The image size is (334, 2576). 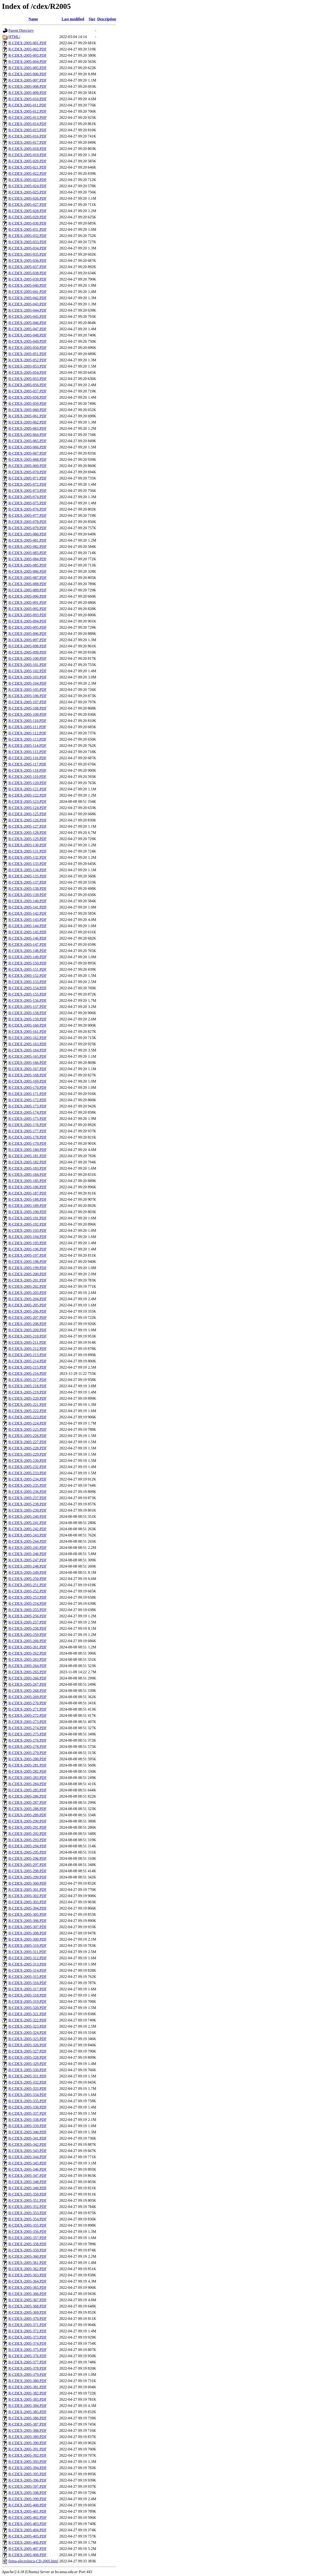 I want to click on R-CDEX-2005-271.PDF, so click(x=27, y=1709).